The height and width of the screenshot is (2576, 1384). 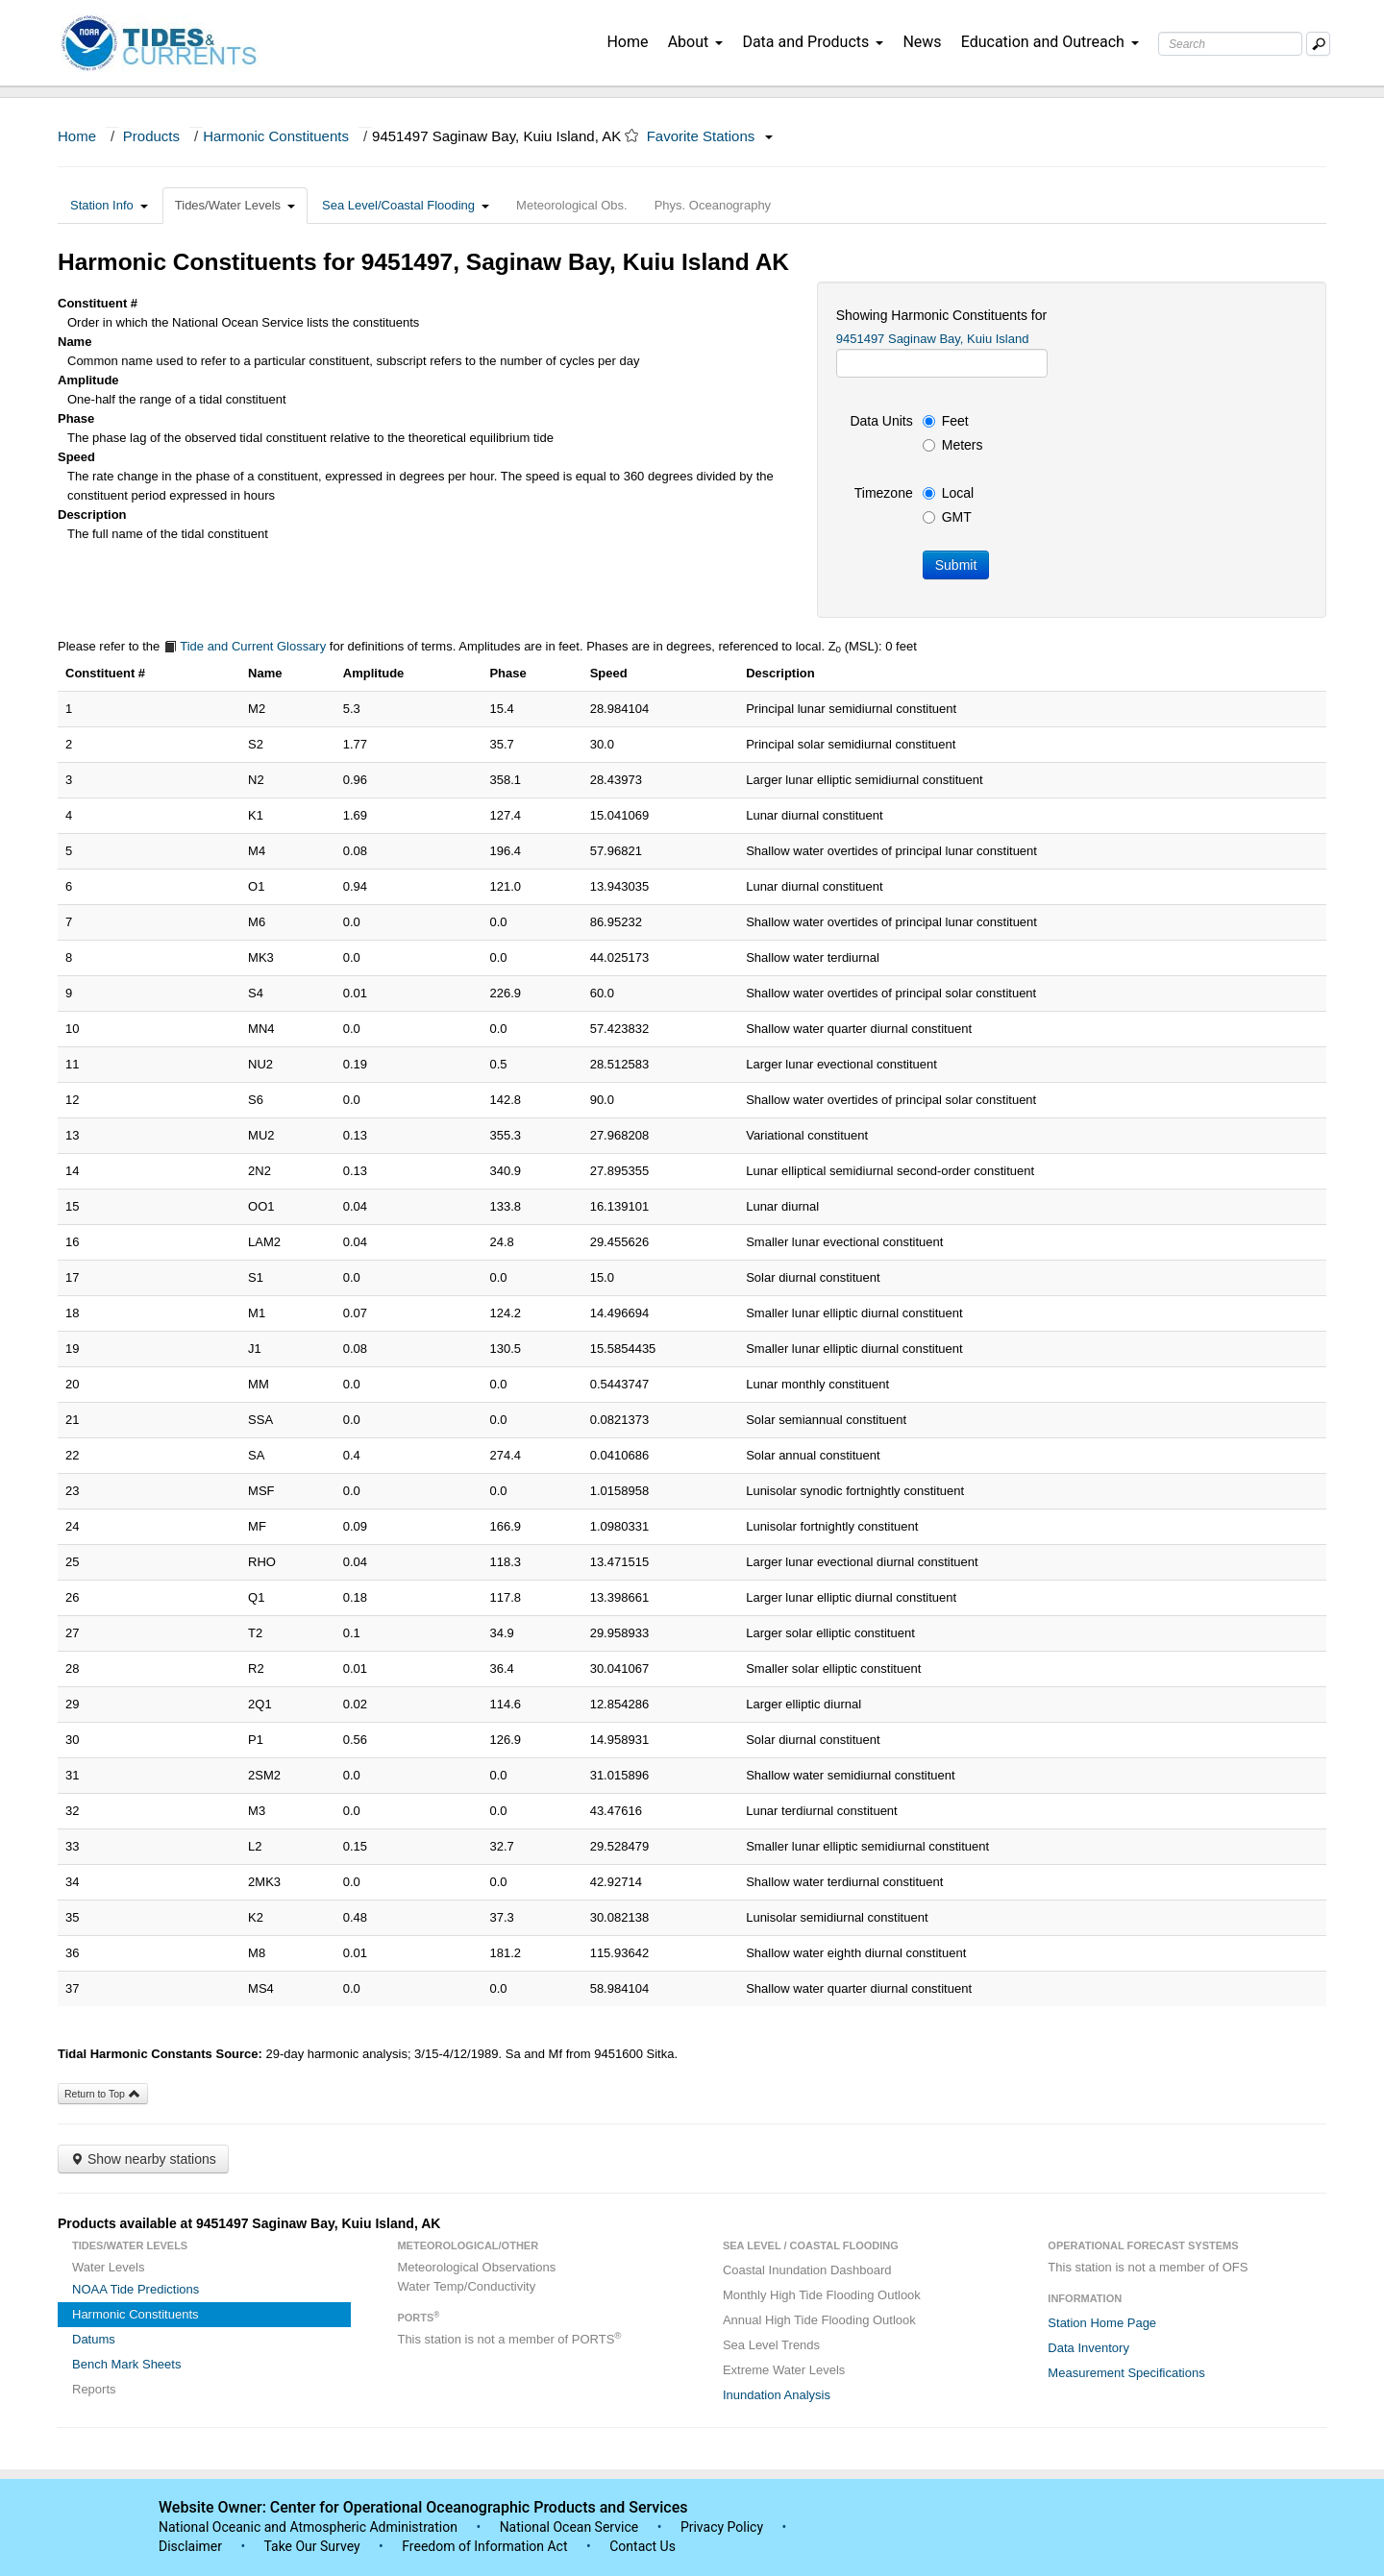 I want to click on [Mobile Search Text Box], so click(x=1318, y=44).